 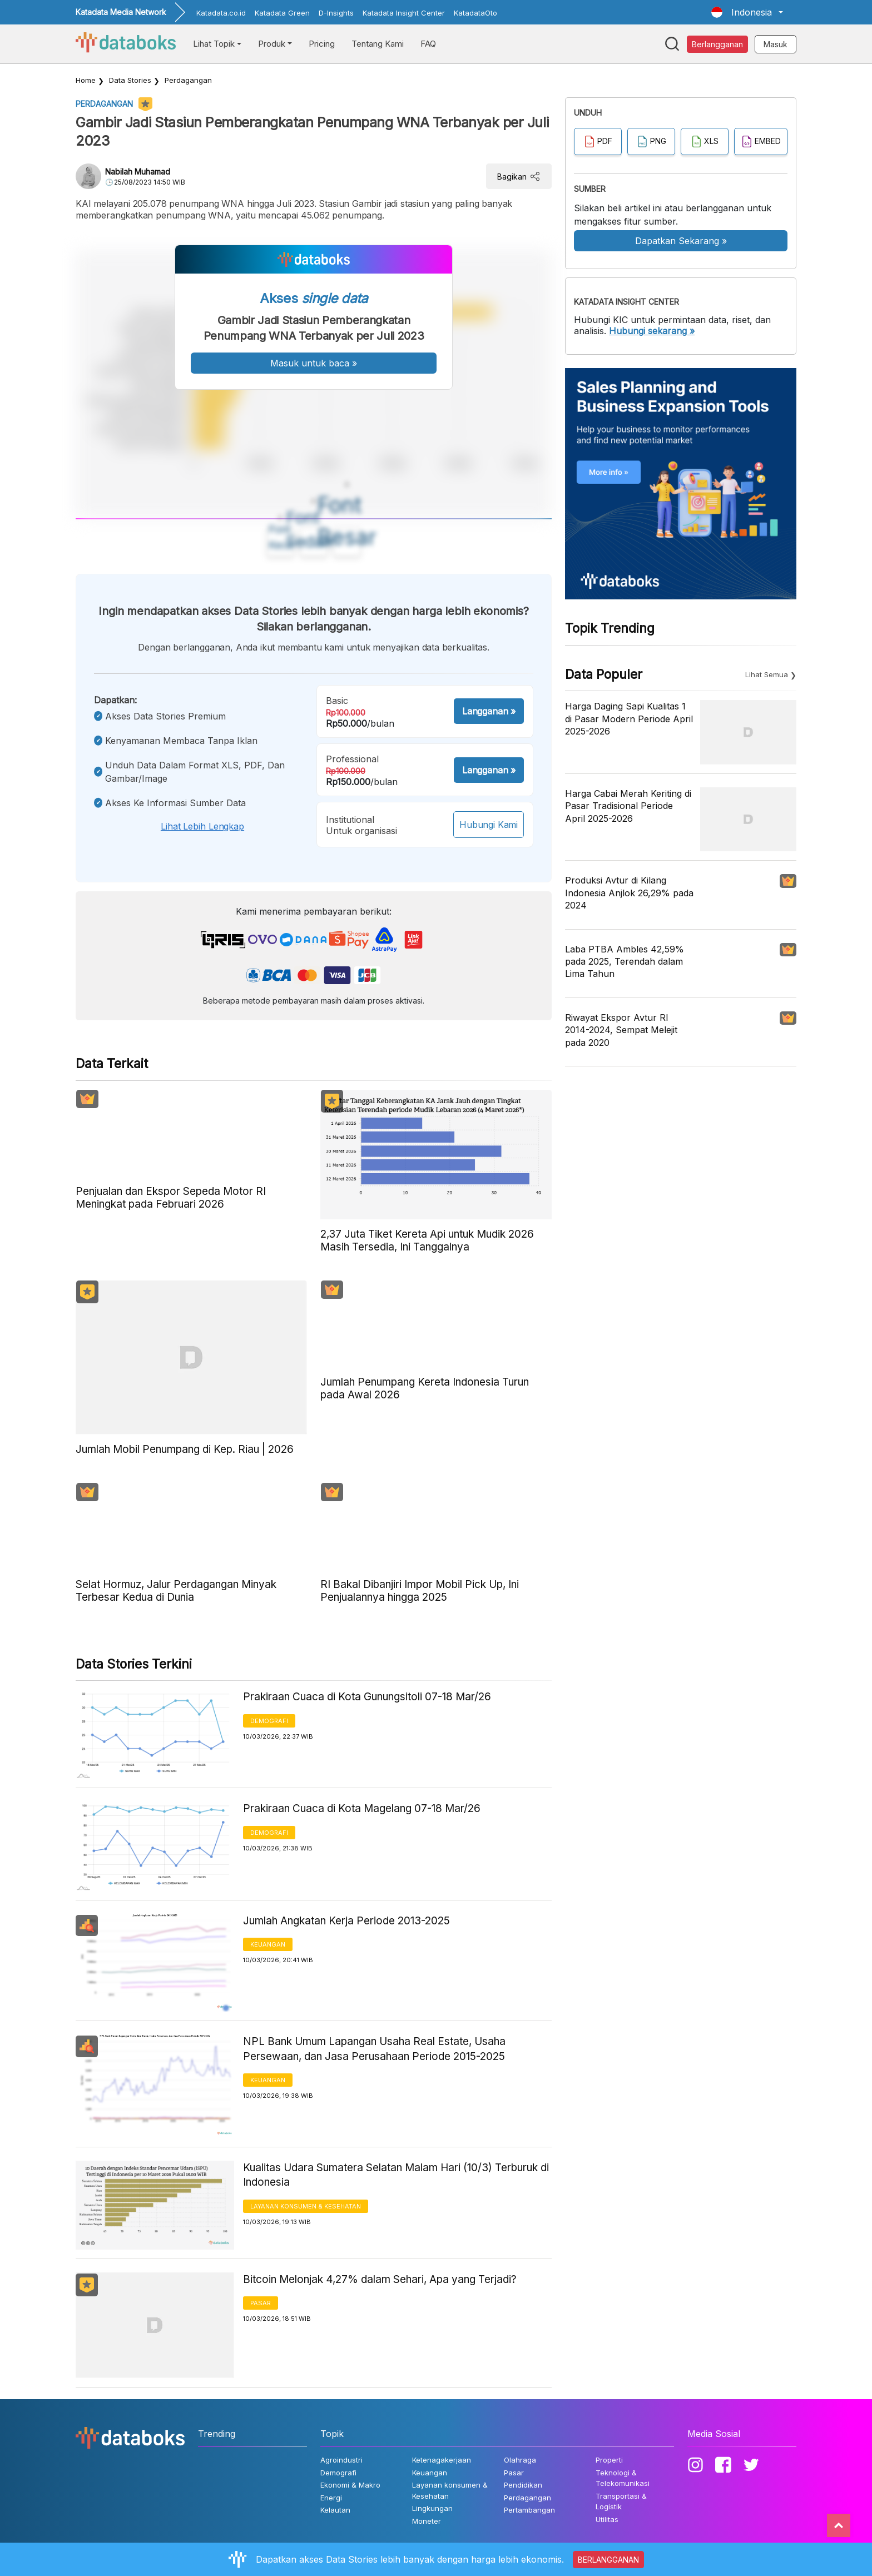 I want to click on Katadata Green, so click(x=282, y=12).